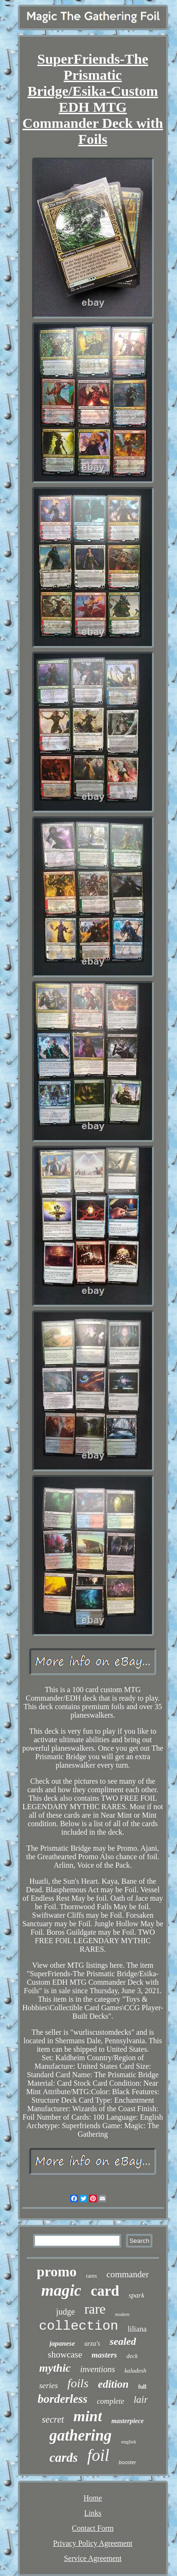  What do you see at coordinates (92, 2528) in the screenshot?
I see `Contact Form` at bounding box center [92, 2528].